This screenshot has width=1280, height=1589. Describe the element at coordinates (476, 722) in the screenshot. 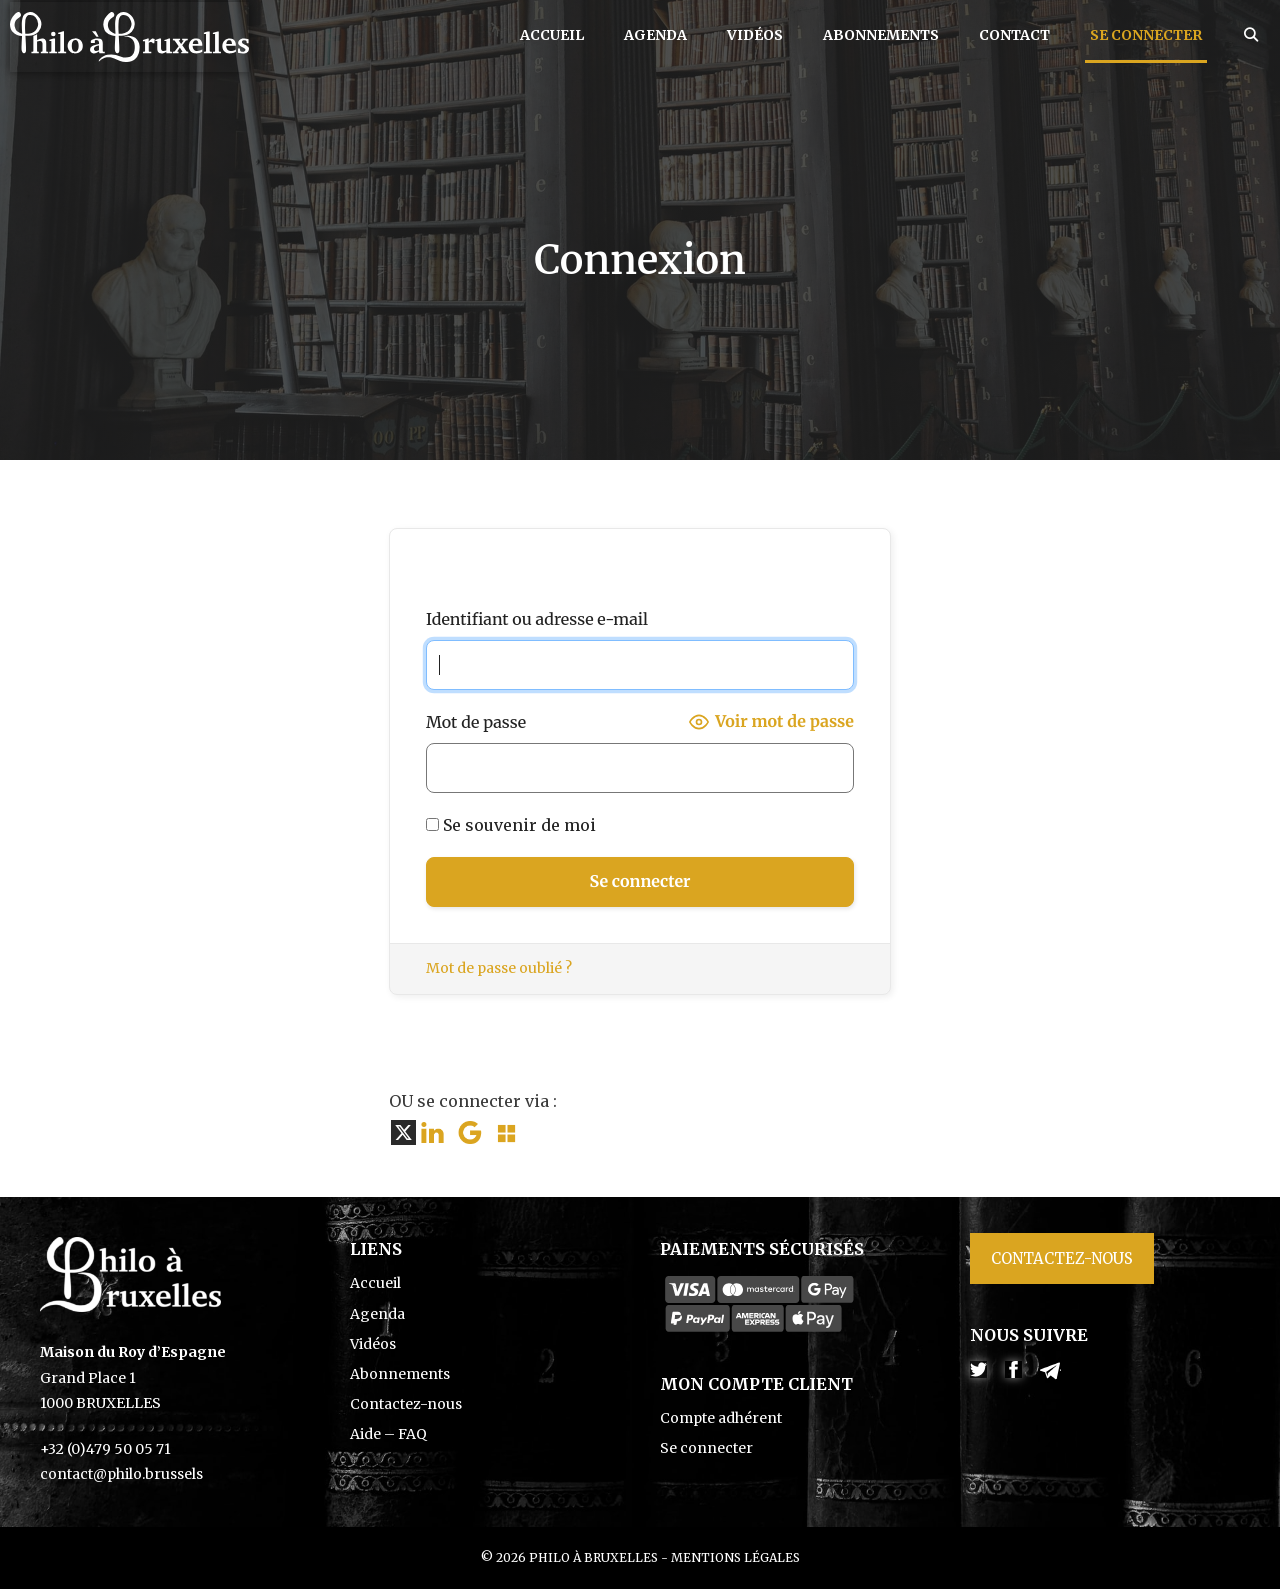

I see `Mot de passe` at that location.